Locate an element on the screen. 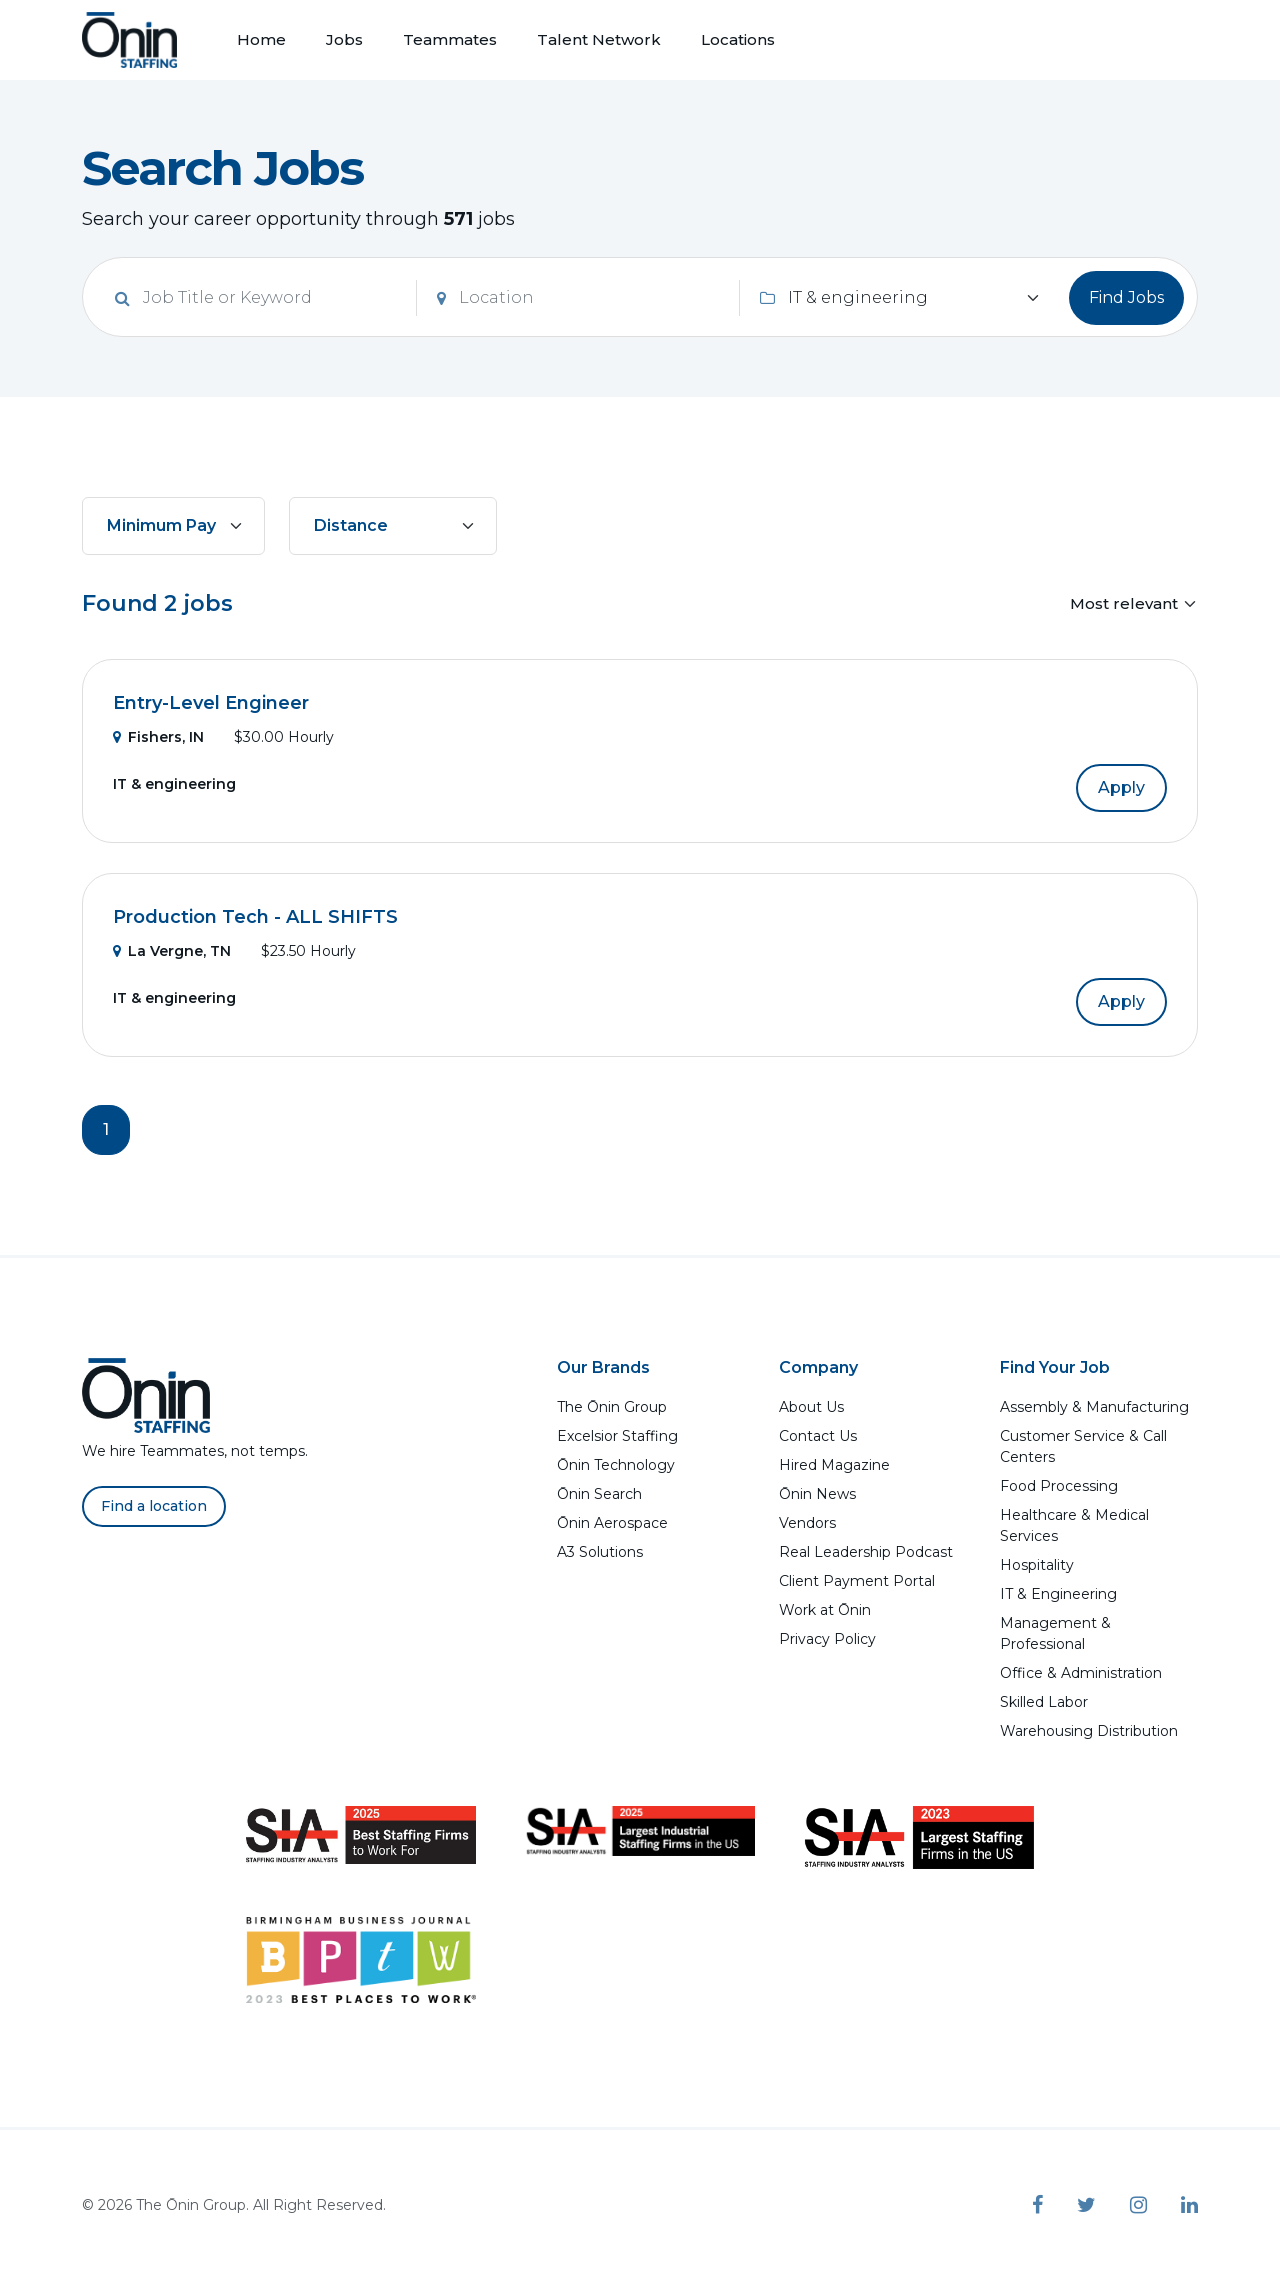 The width and height of the screenshot is (1280, 2280). Apply is located at coordinates (1121, 787).